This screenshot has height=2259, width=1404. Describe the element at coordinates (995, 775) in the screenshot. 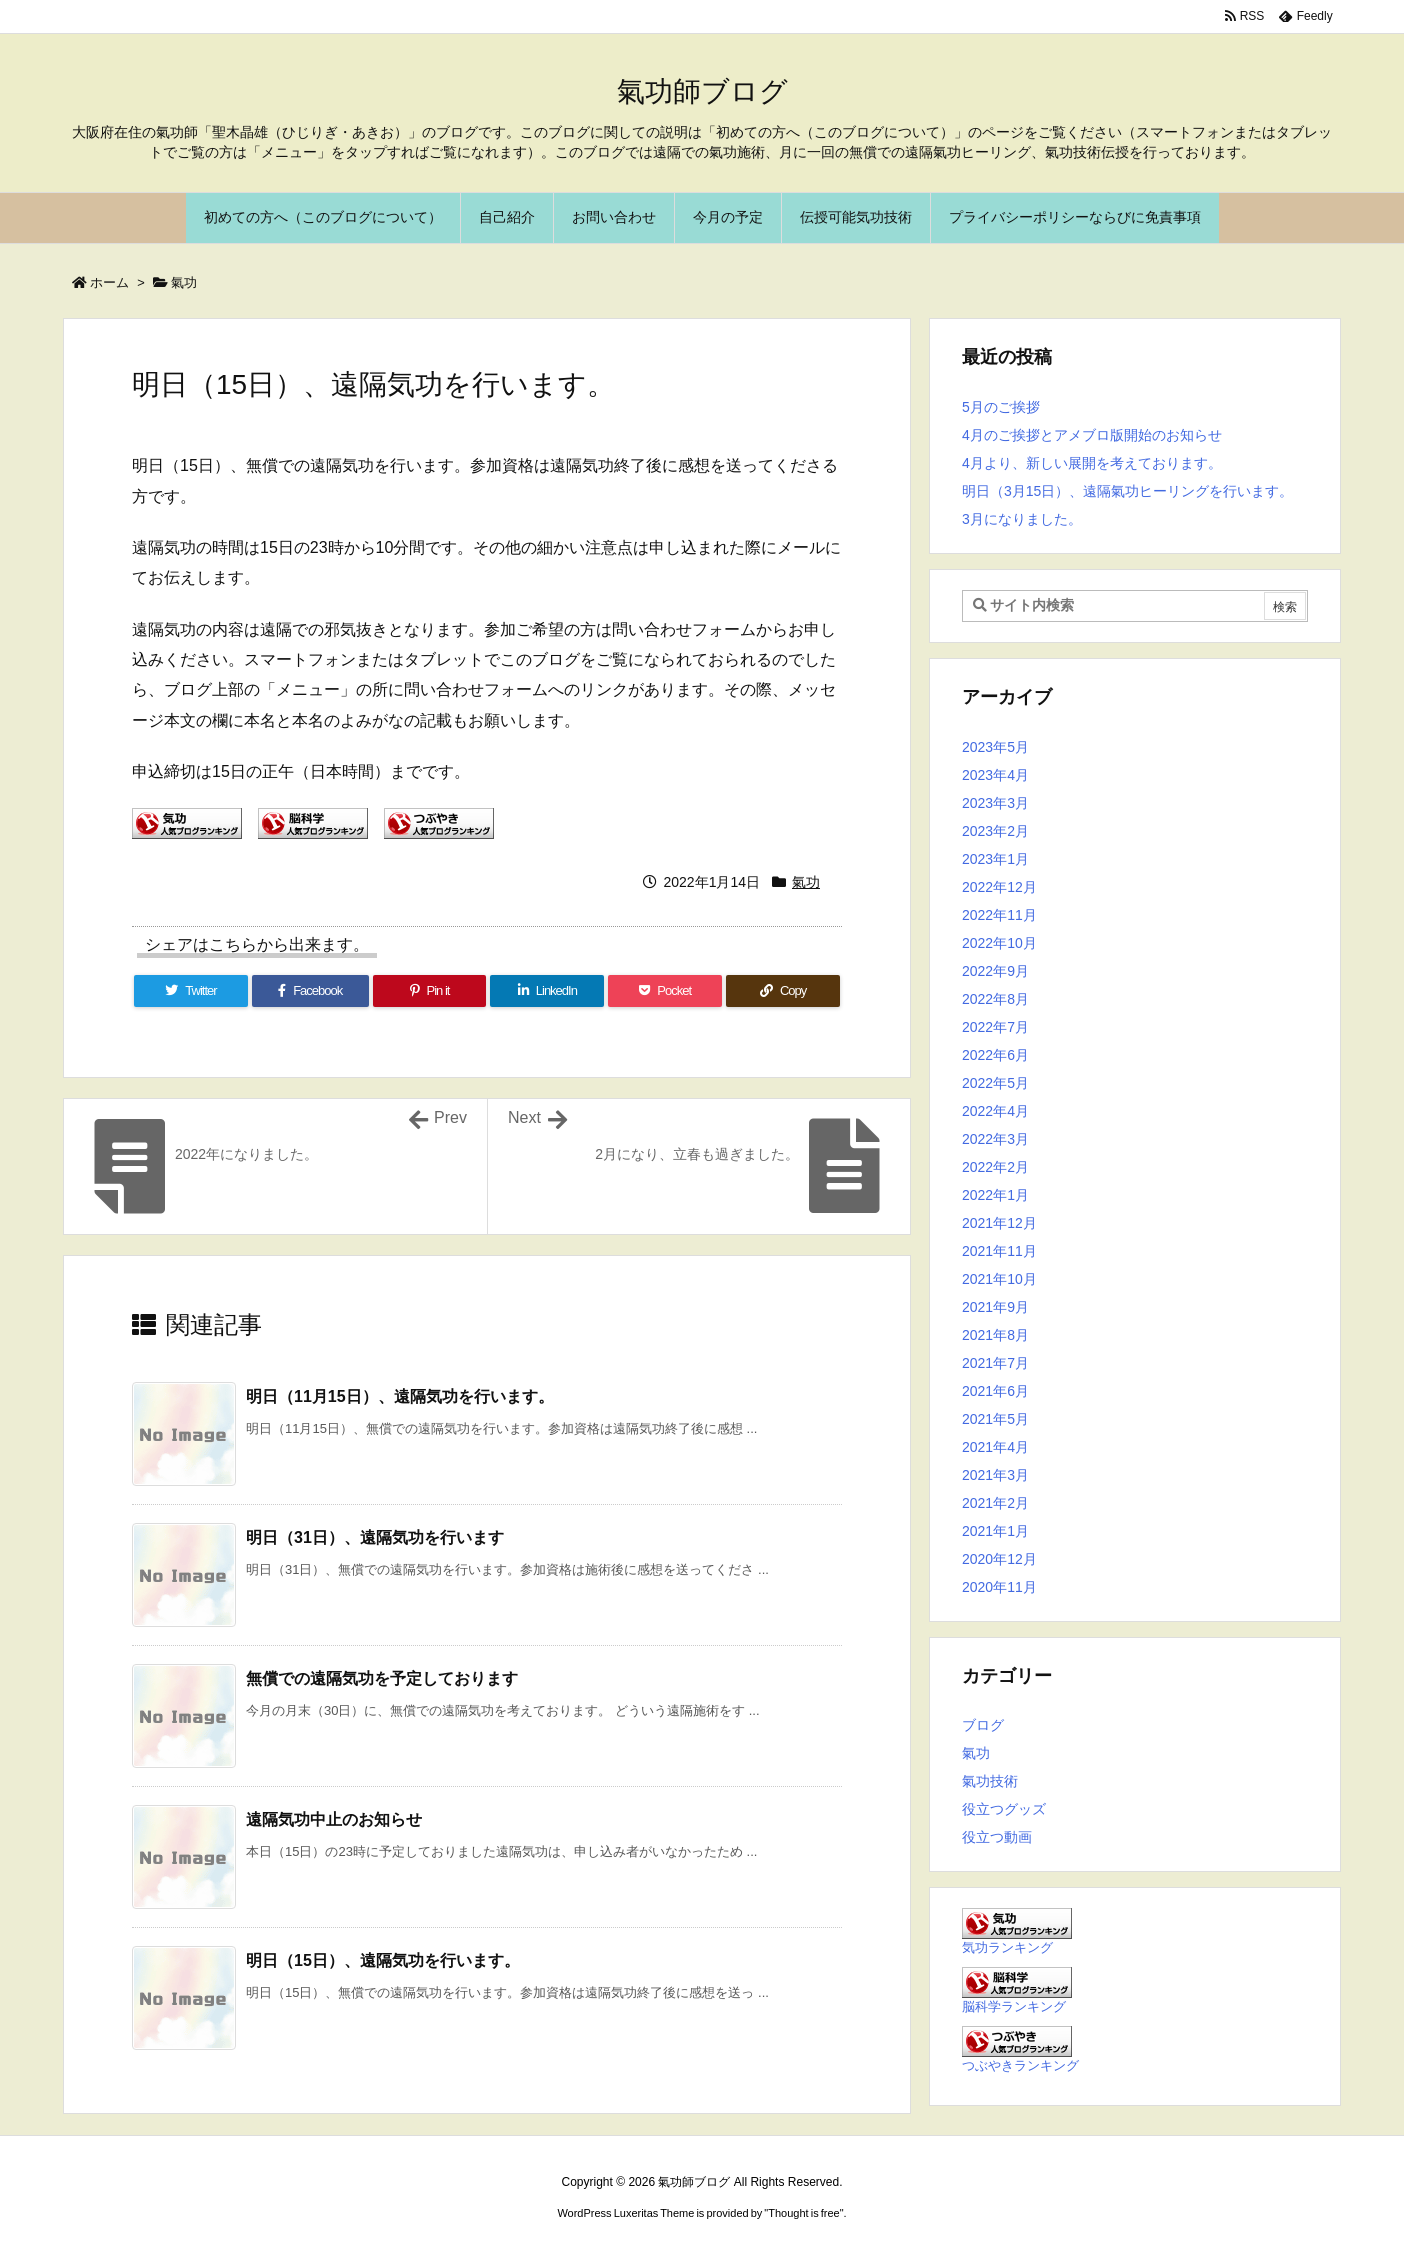

I see `2023年4月` at that location.